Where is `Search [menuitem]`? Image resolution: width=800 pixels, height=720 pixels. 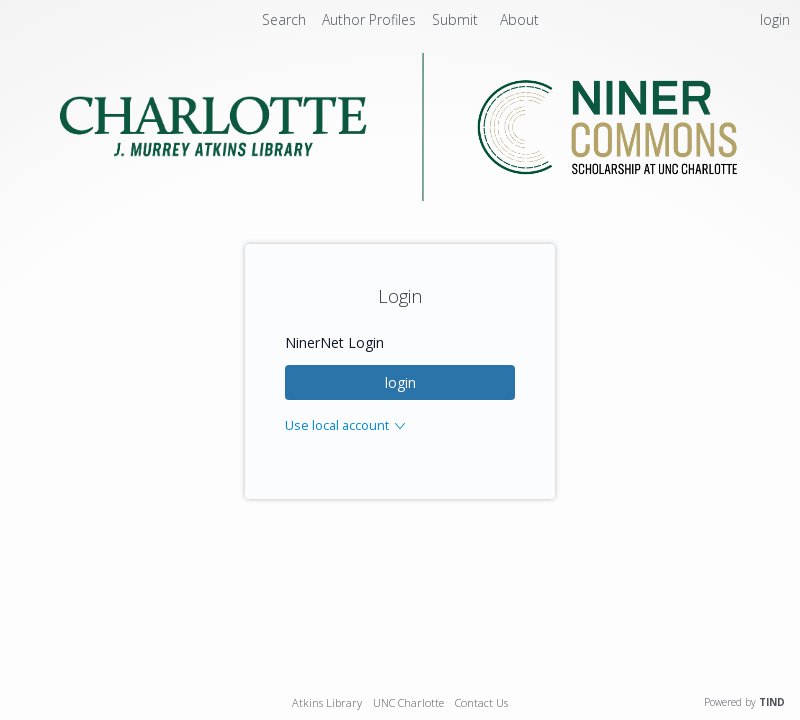
Search [menuitem] is located at coordinates (284, 19).